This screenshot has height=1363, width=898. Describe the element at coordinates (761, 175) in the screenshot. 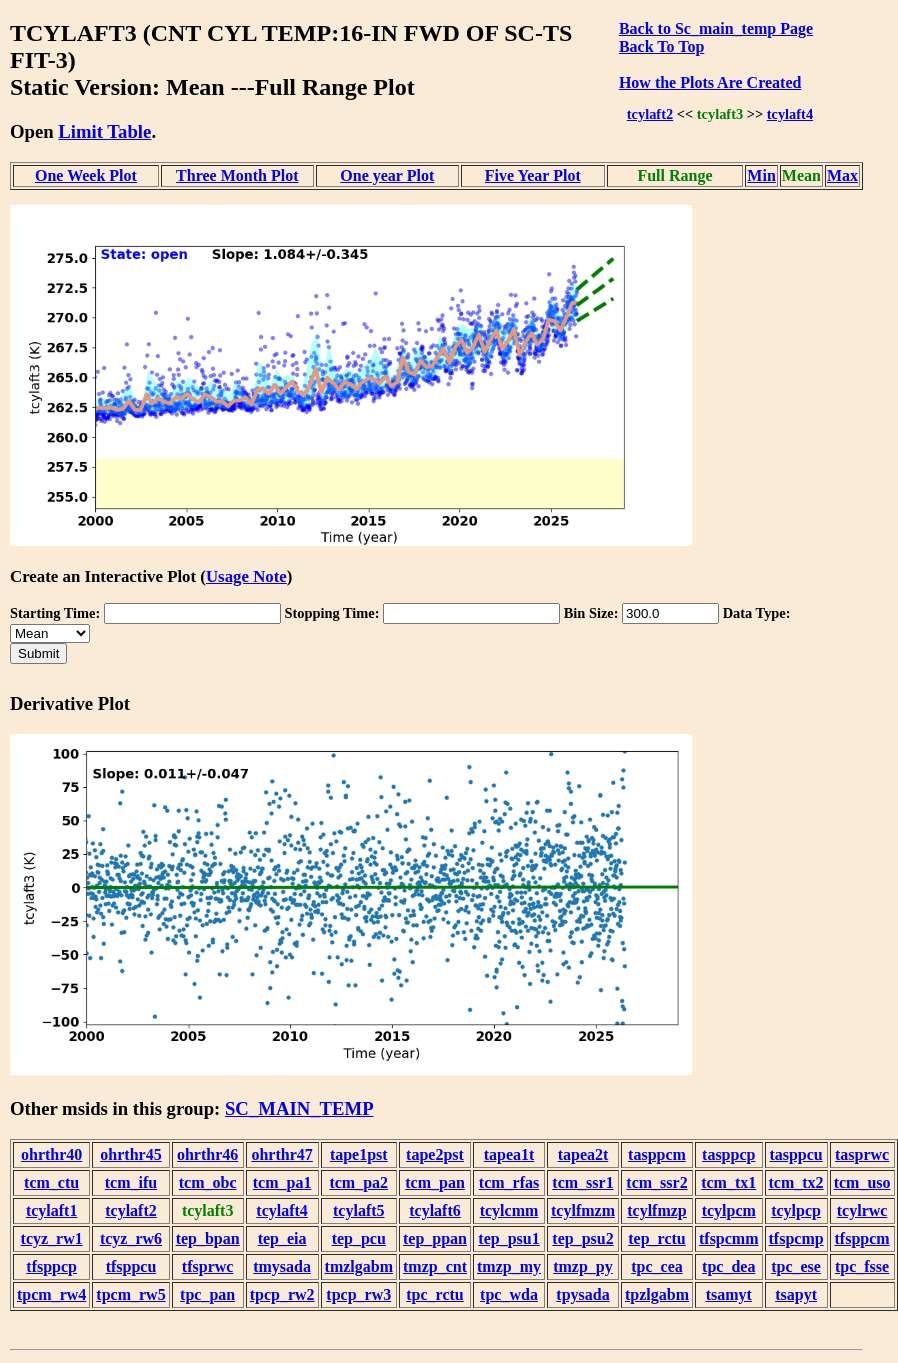

I see `Min` at that location.